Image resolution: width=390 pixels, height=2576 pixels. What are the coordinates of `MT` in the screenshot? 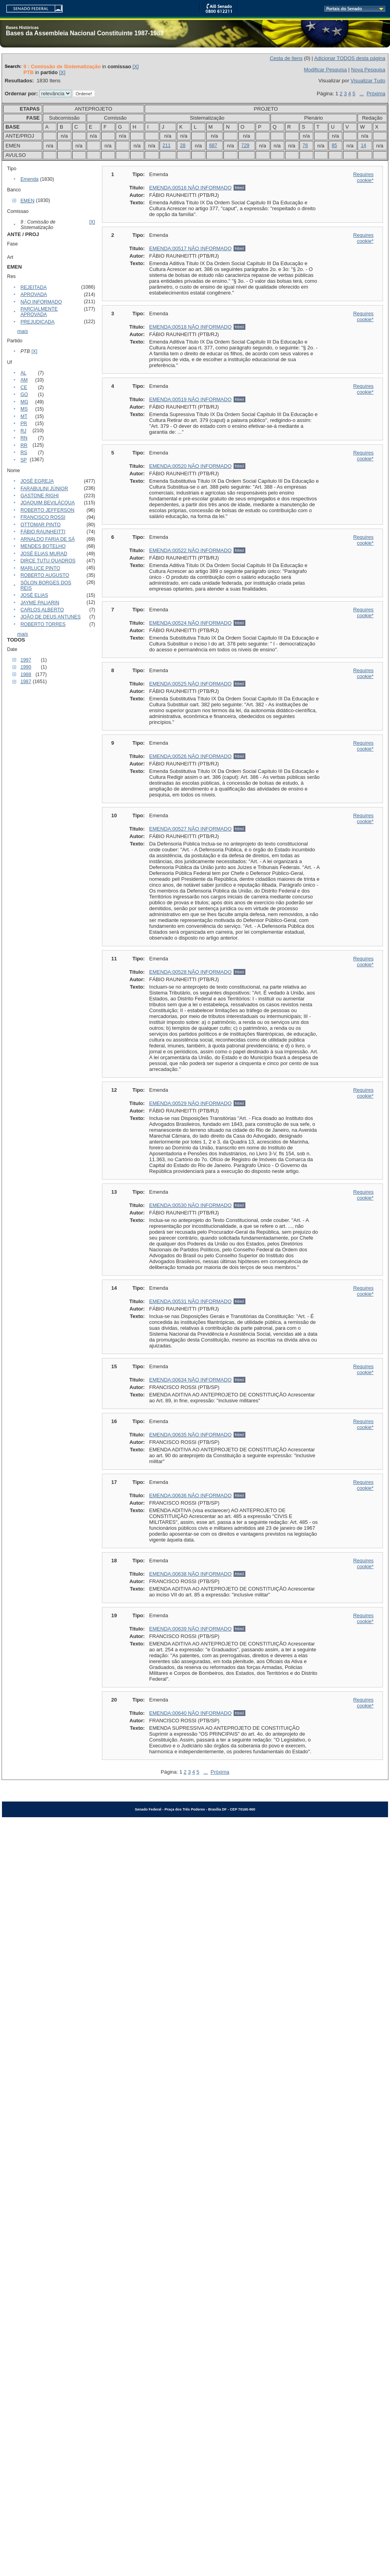 It's located at (23, 416).